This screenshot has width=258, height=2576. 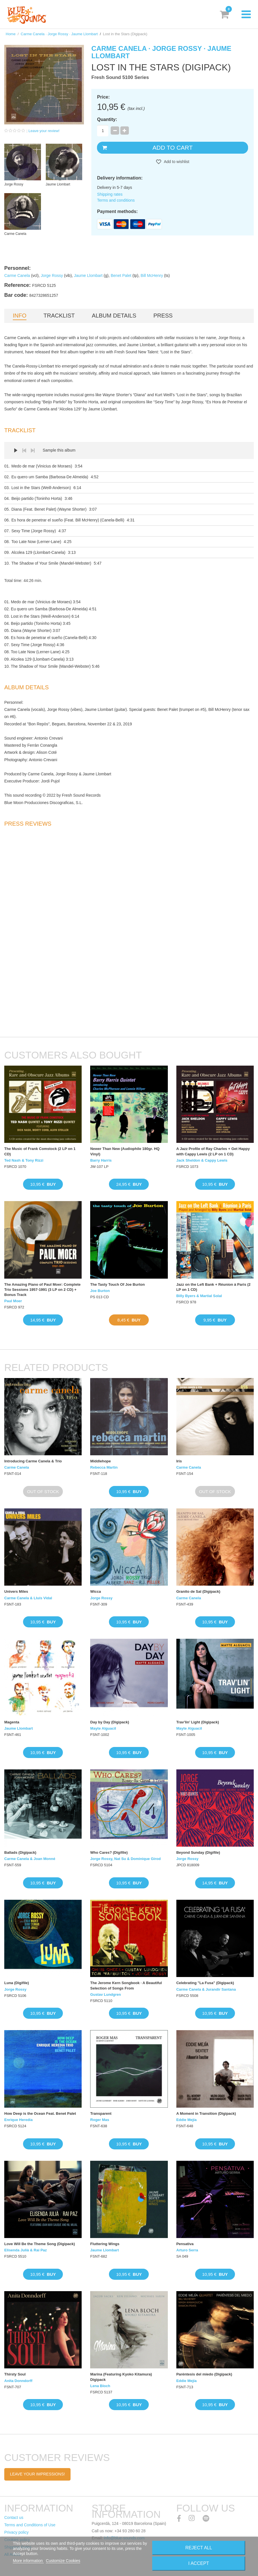 I want to click on Lena Bloch, so click(x=100, y=2386).